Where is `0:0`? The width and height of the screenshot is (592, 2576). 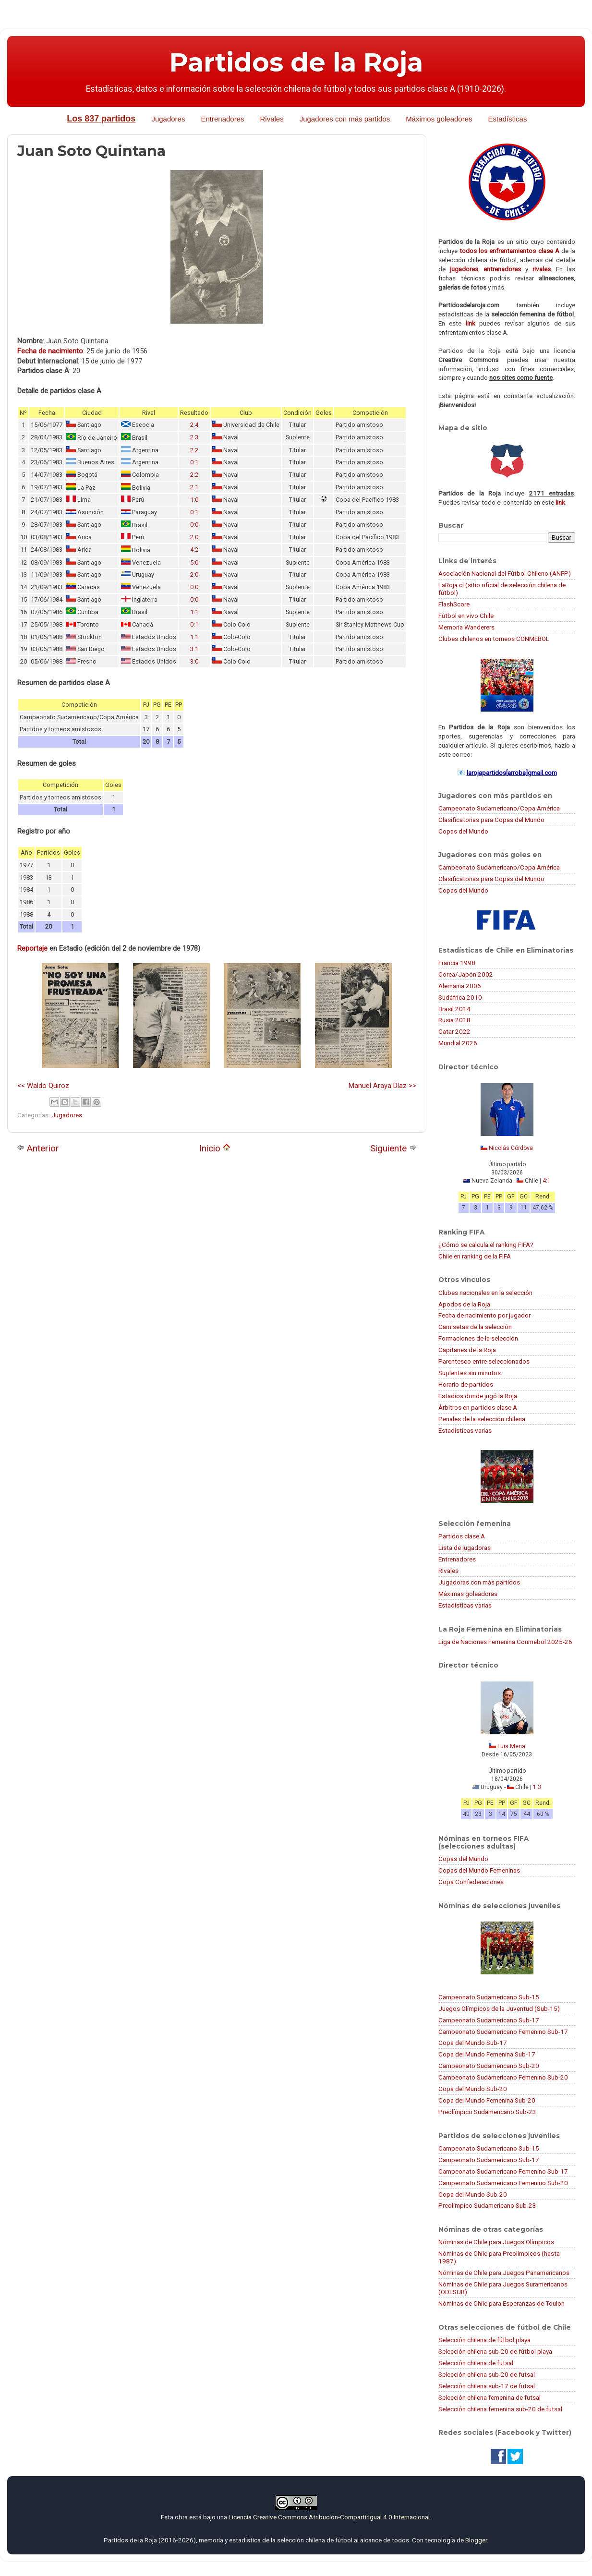
0:0 is located at coordinates (194, 524).